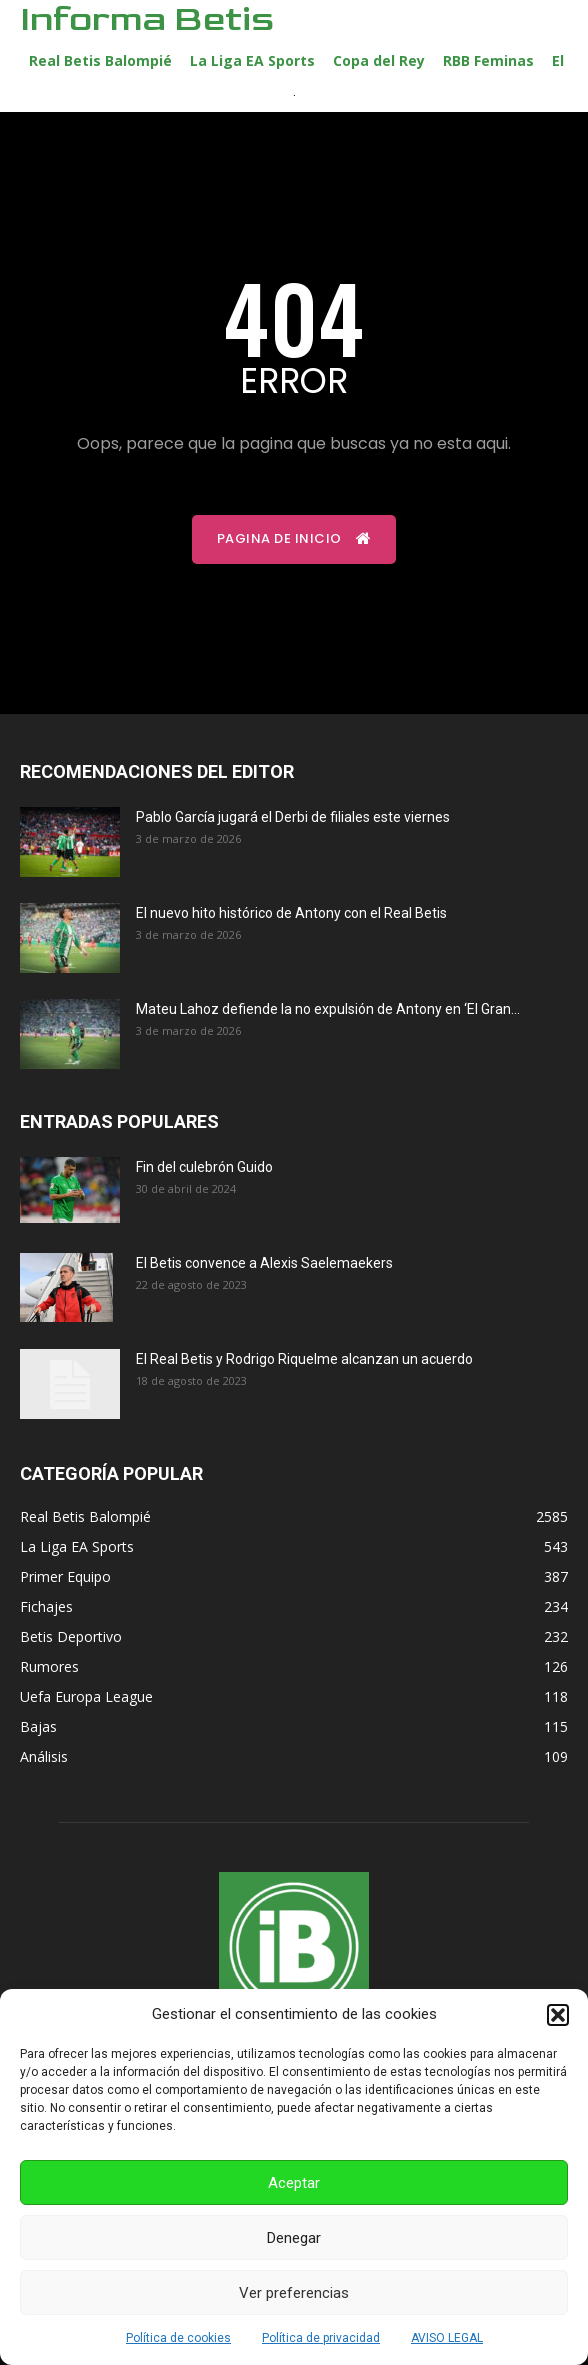 The width and height of the screenshot is (588, 2365). Describe the element at coordinates (328, 1009) in the screenshot. I see `Mateu Lahoz defiende la no expulsión de Antony en ‘El Gran...` at that location.